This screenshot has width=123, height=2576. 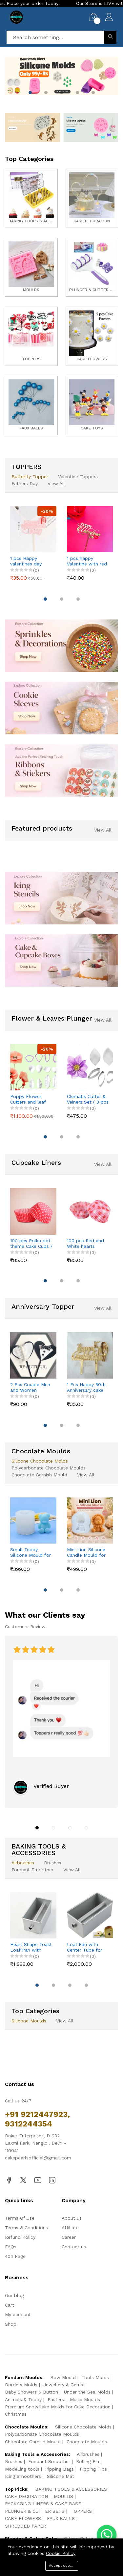 What do you see at coordinates (88, 1099) in the screenshot?
I see `Clematis Cutter & Veiners Set ( 3 pcs cutter and 2 pcs petal veiner )` at bounding box center [88, 1099].